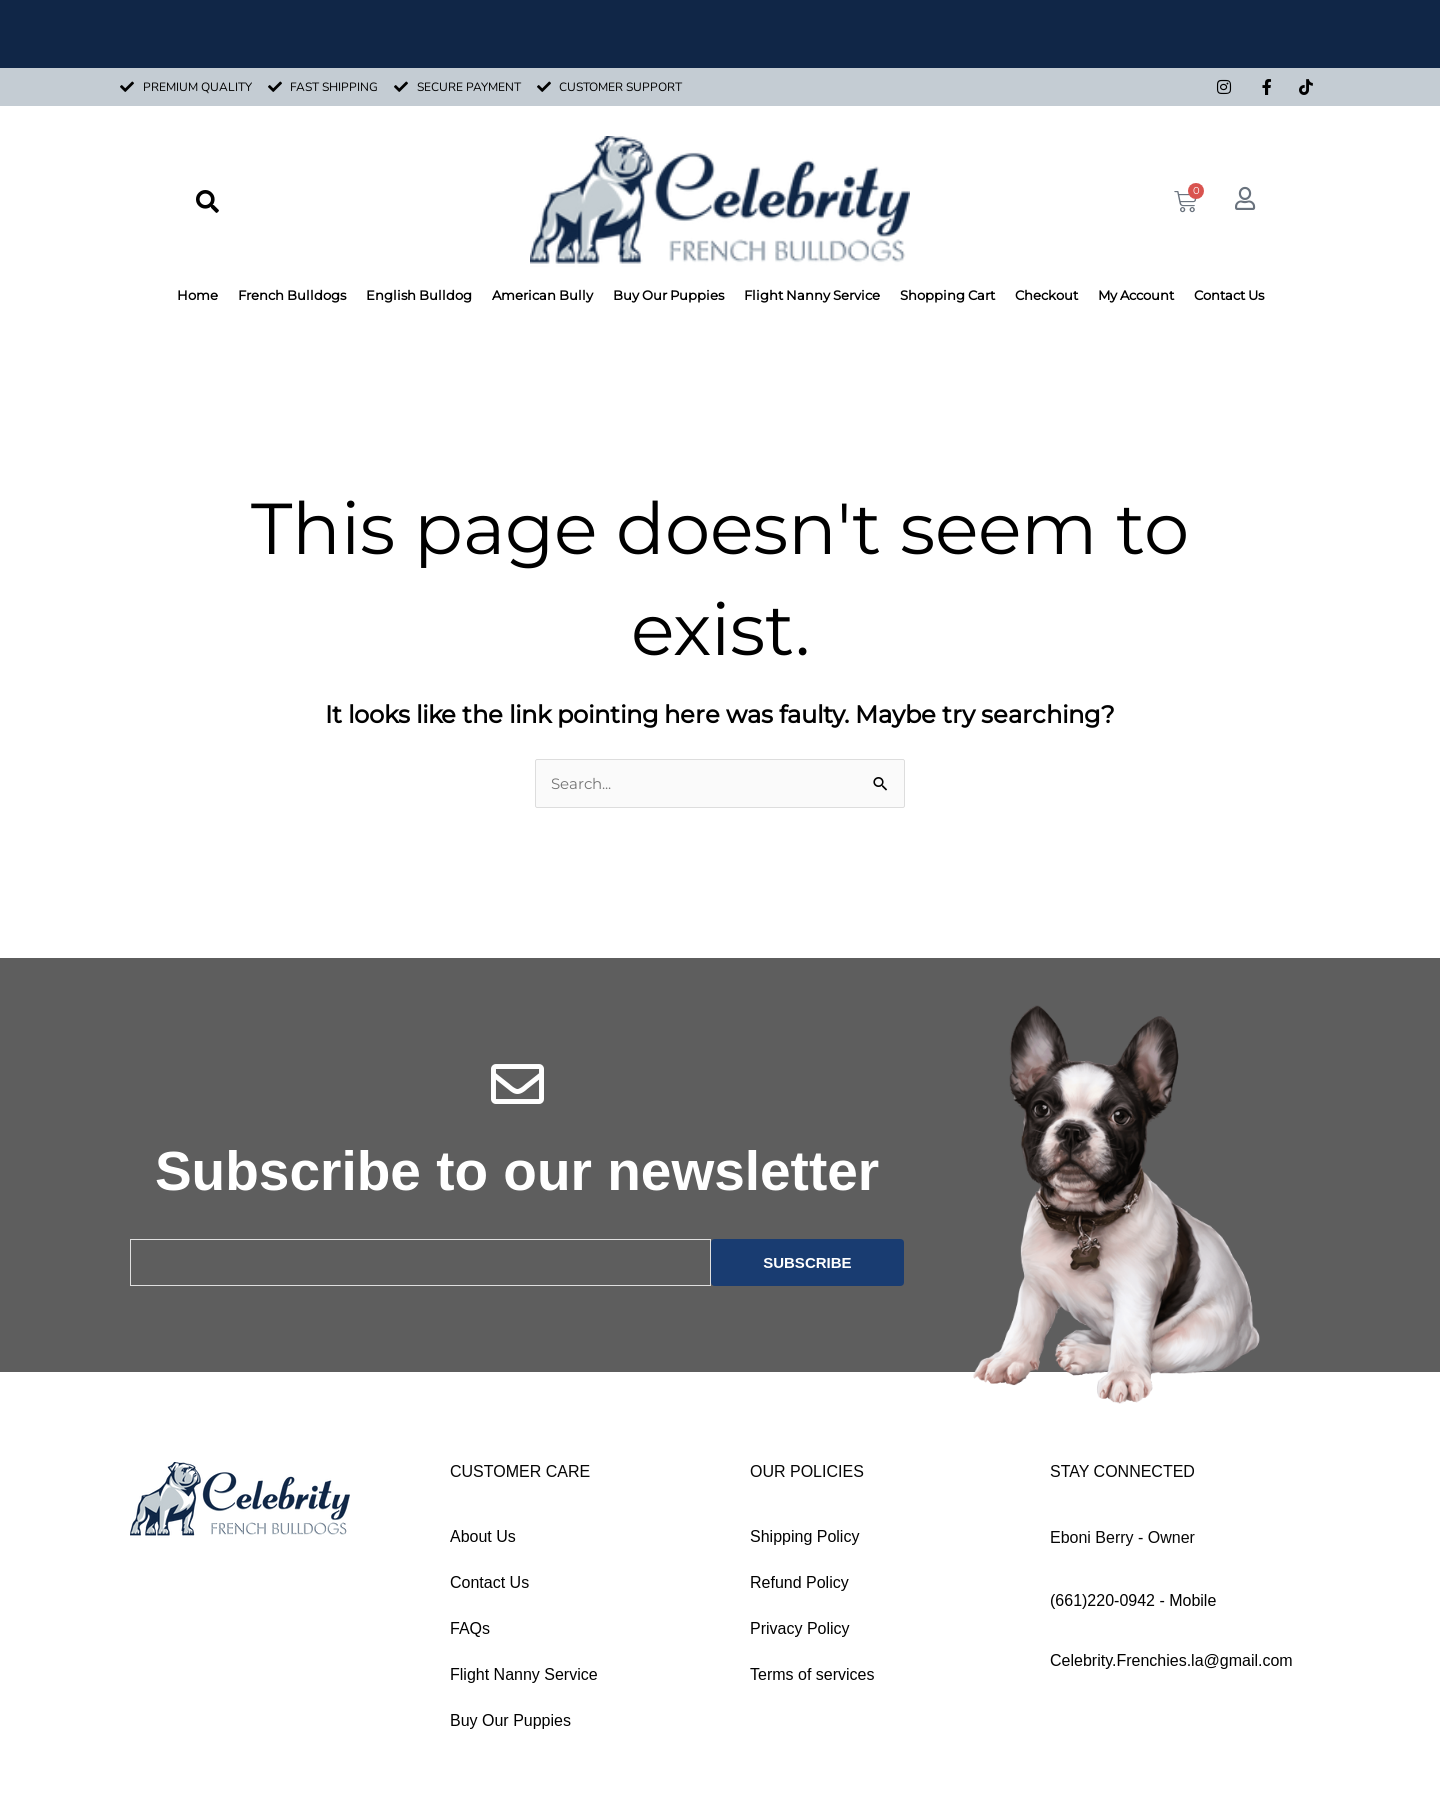 This screenshot has width=1440, height=1805. Describe the element at coordinates (419, 295) in the screenshot. I see `English Bulldog` at that location.